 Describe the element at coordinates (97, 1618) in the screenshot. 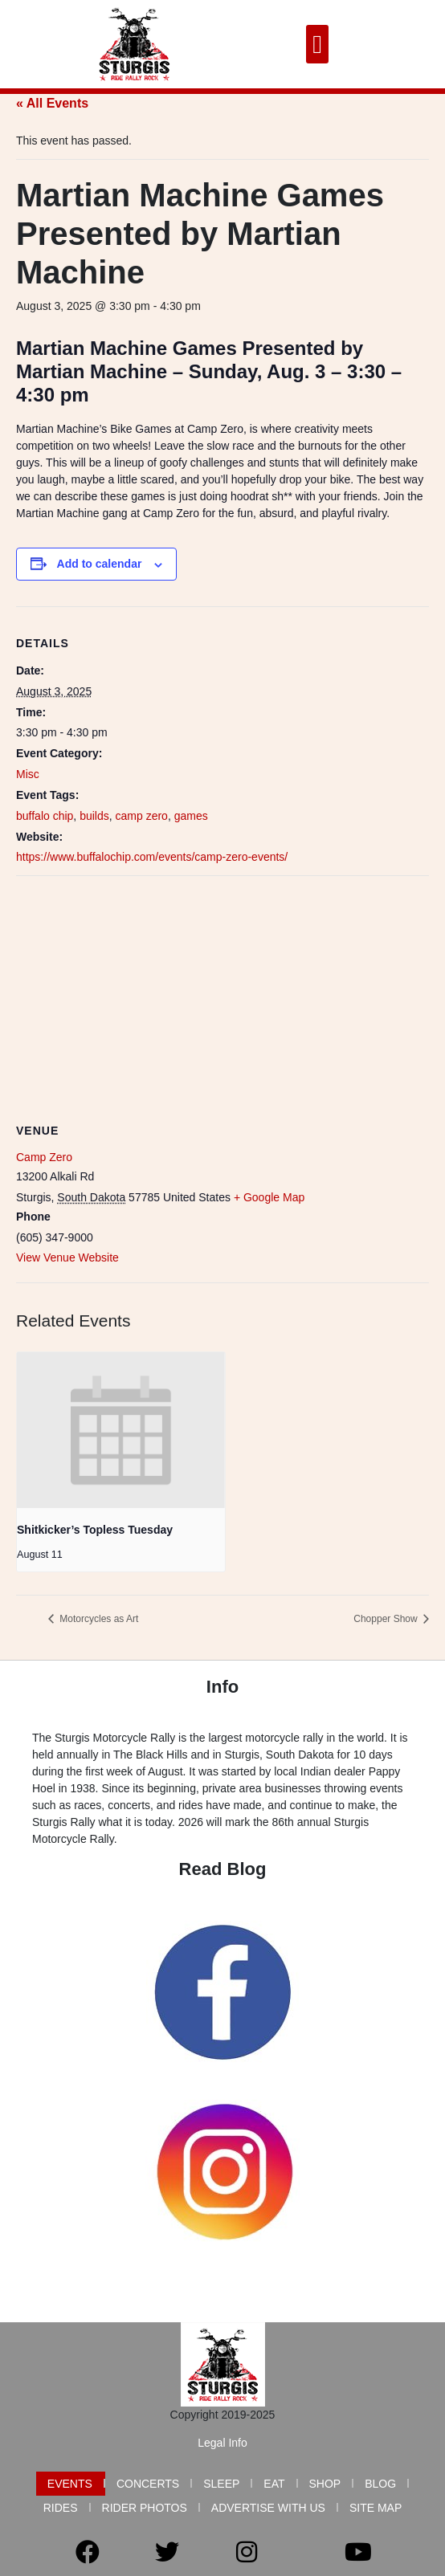

I see `Motorcycles as Art` at that location.